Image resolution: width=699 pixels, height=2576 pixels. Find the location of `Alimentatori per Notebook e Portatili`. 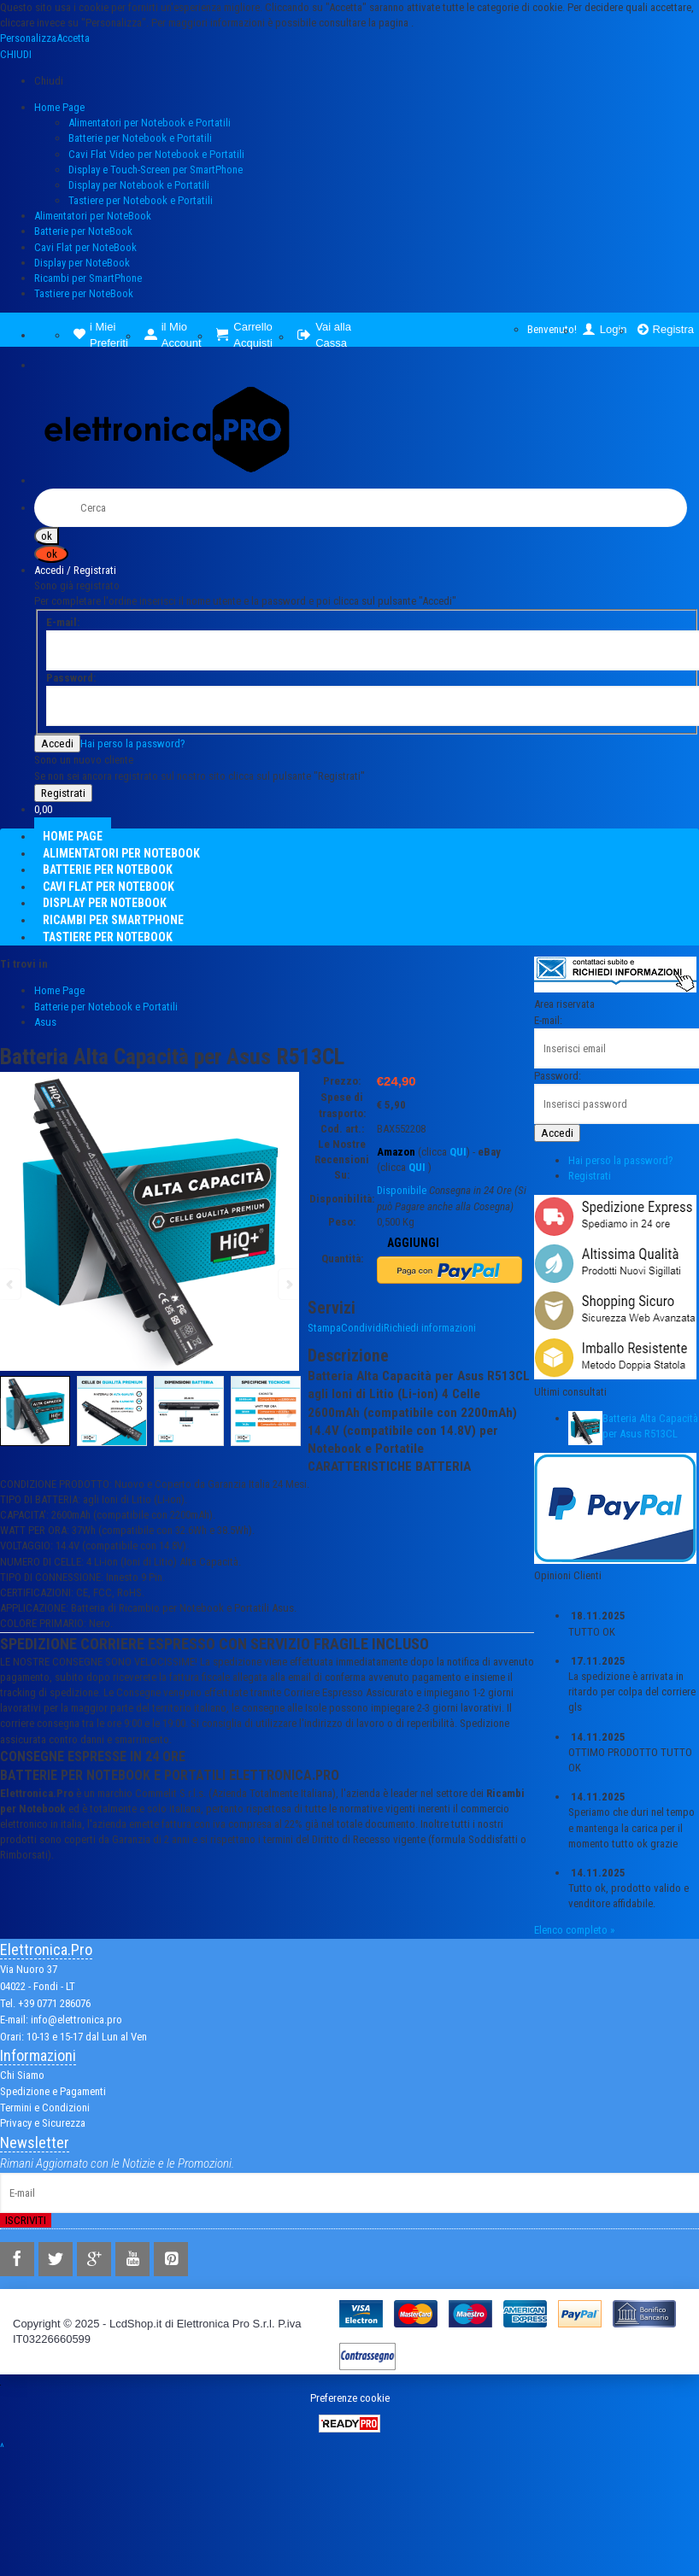

Alimentatori per Notebook e Portatili is located at coordinates (149, 122).